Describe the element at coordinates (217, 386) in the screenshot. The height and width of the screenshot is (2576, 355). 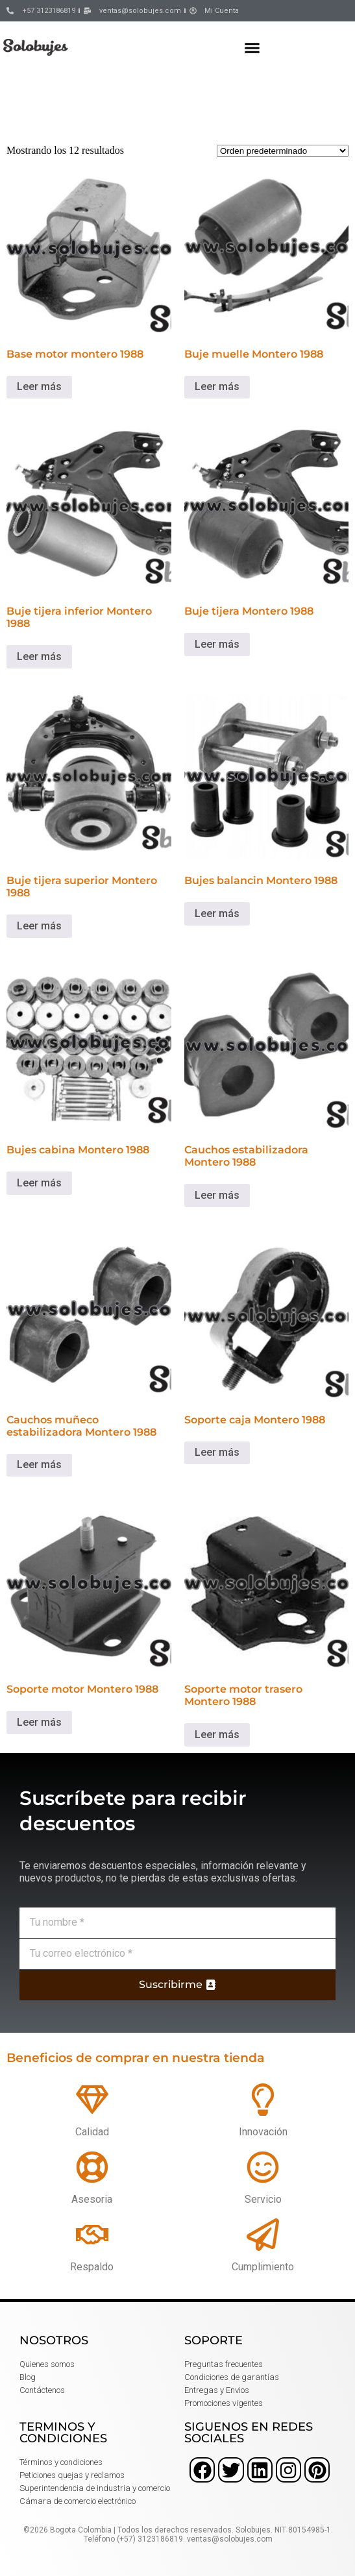
I see `Leer más [Lee más sobre “Buje muelle Montero 1988”]` at that location.